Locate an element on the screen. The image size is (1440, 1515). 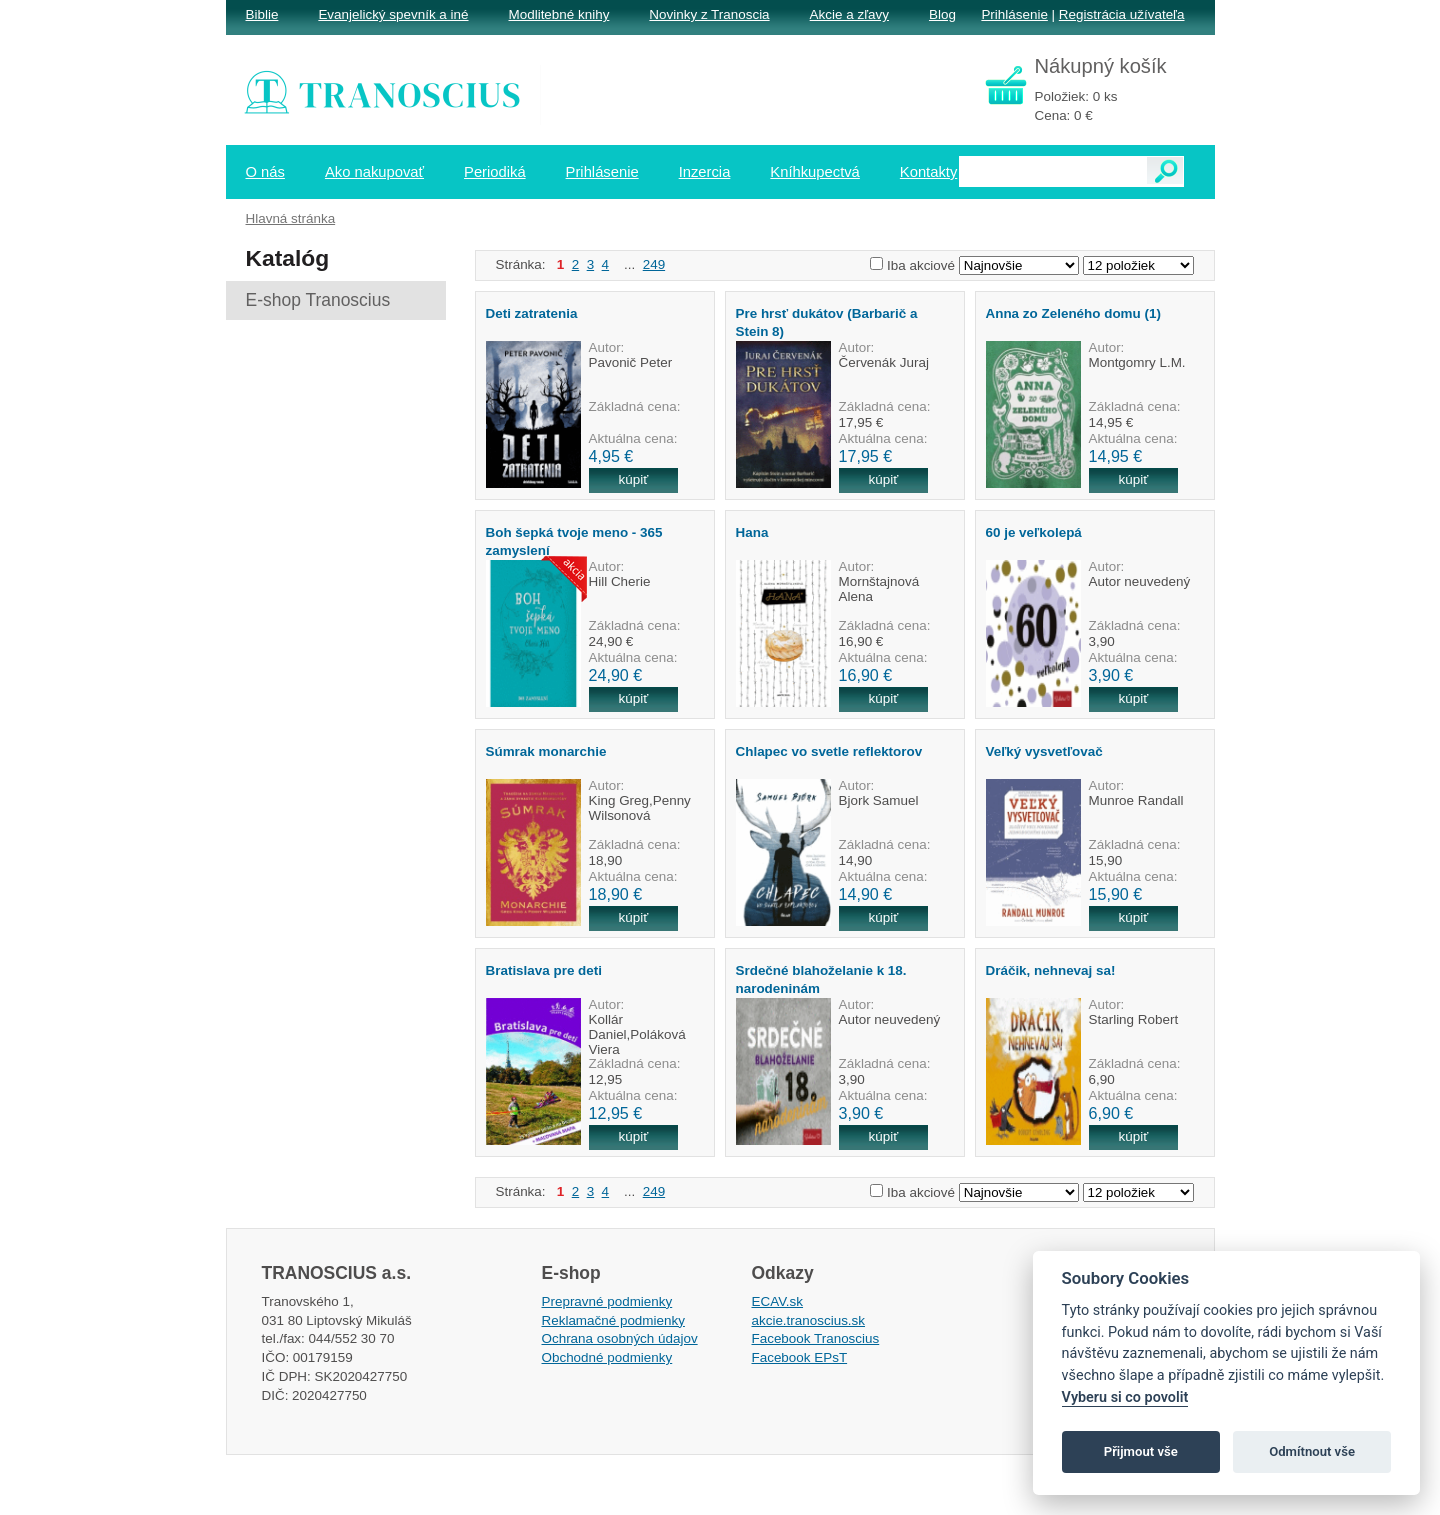
Prepravné podmienky is located at coordinates (607, 1301).